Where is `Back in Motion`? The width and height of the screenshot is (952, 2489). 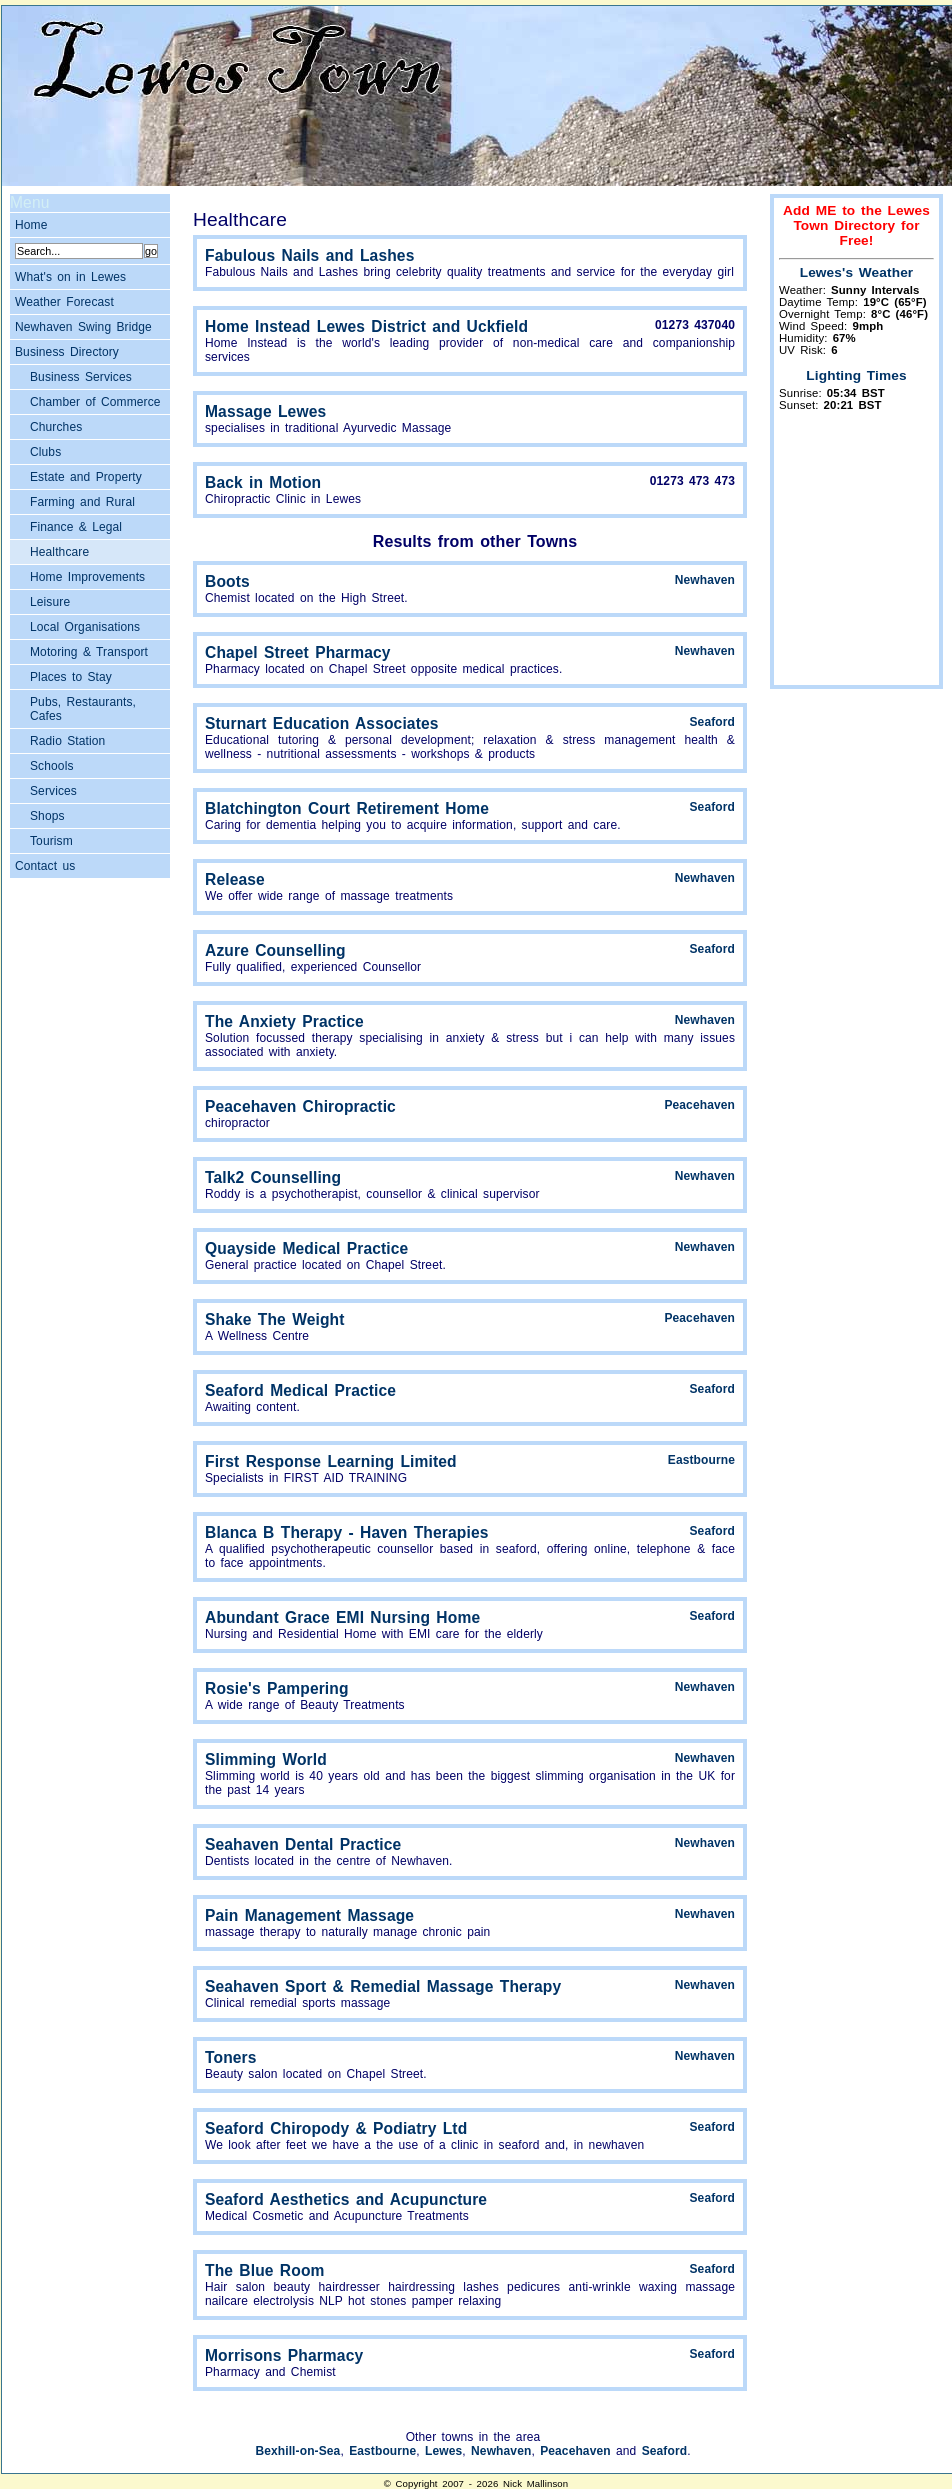 Back in Motion is located at coordinates (263, 482).